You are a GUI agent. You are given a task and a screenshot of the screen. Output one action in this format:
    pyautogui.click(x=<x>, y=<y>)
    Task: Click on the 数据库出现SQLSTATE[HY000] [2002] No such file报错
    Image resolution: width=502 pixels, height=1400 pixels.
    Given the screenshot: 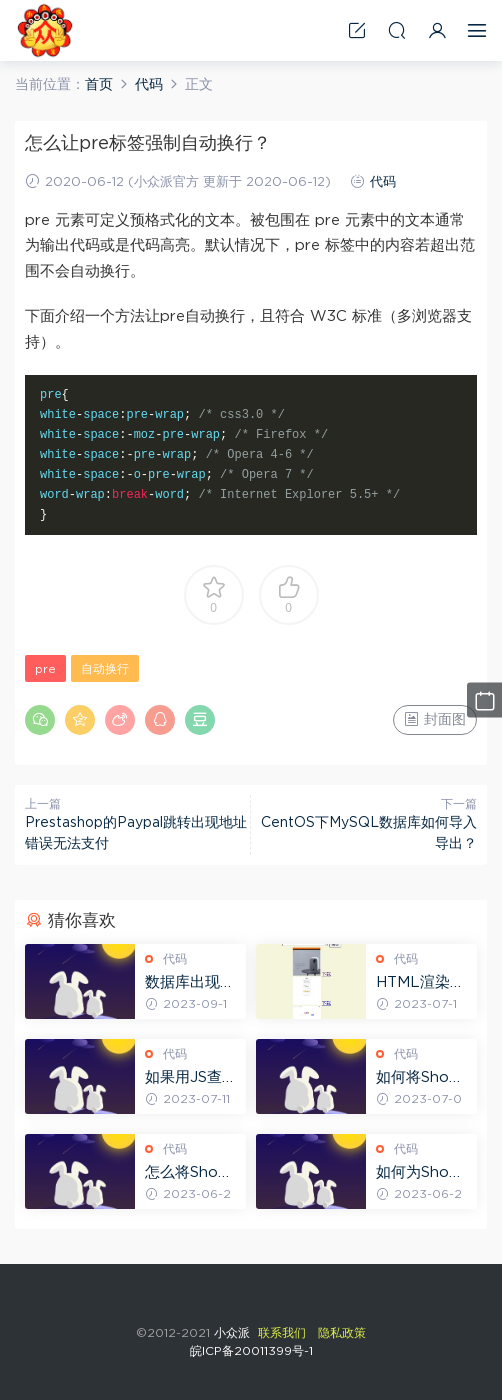 What is the action you would take?
    pyautogui.click(x=191, y=984)
    